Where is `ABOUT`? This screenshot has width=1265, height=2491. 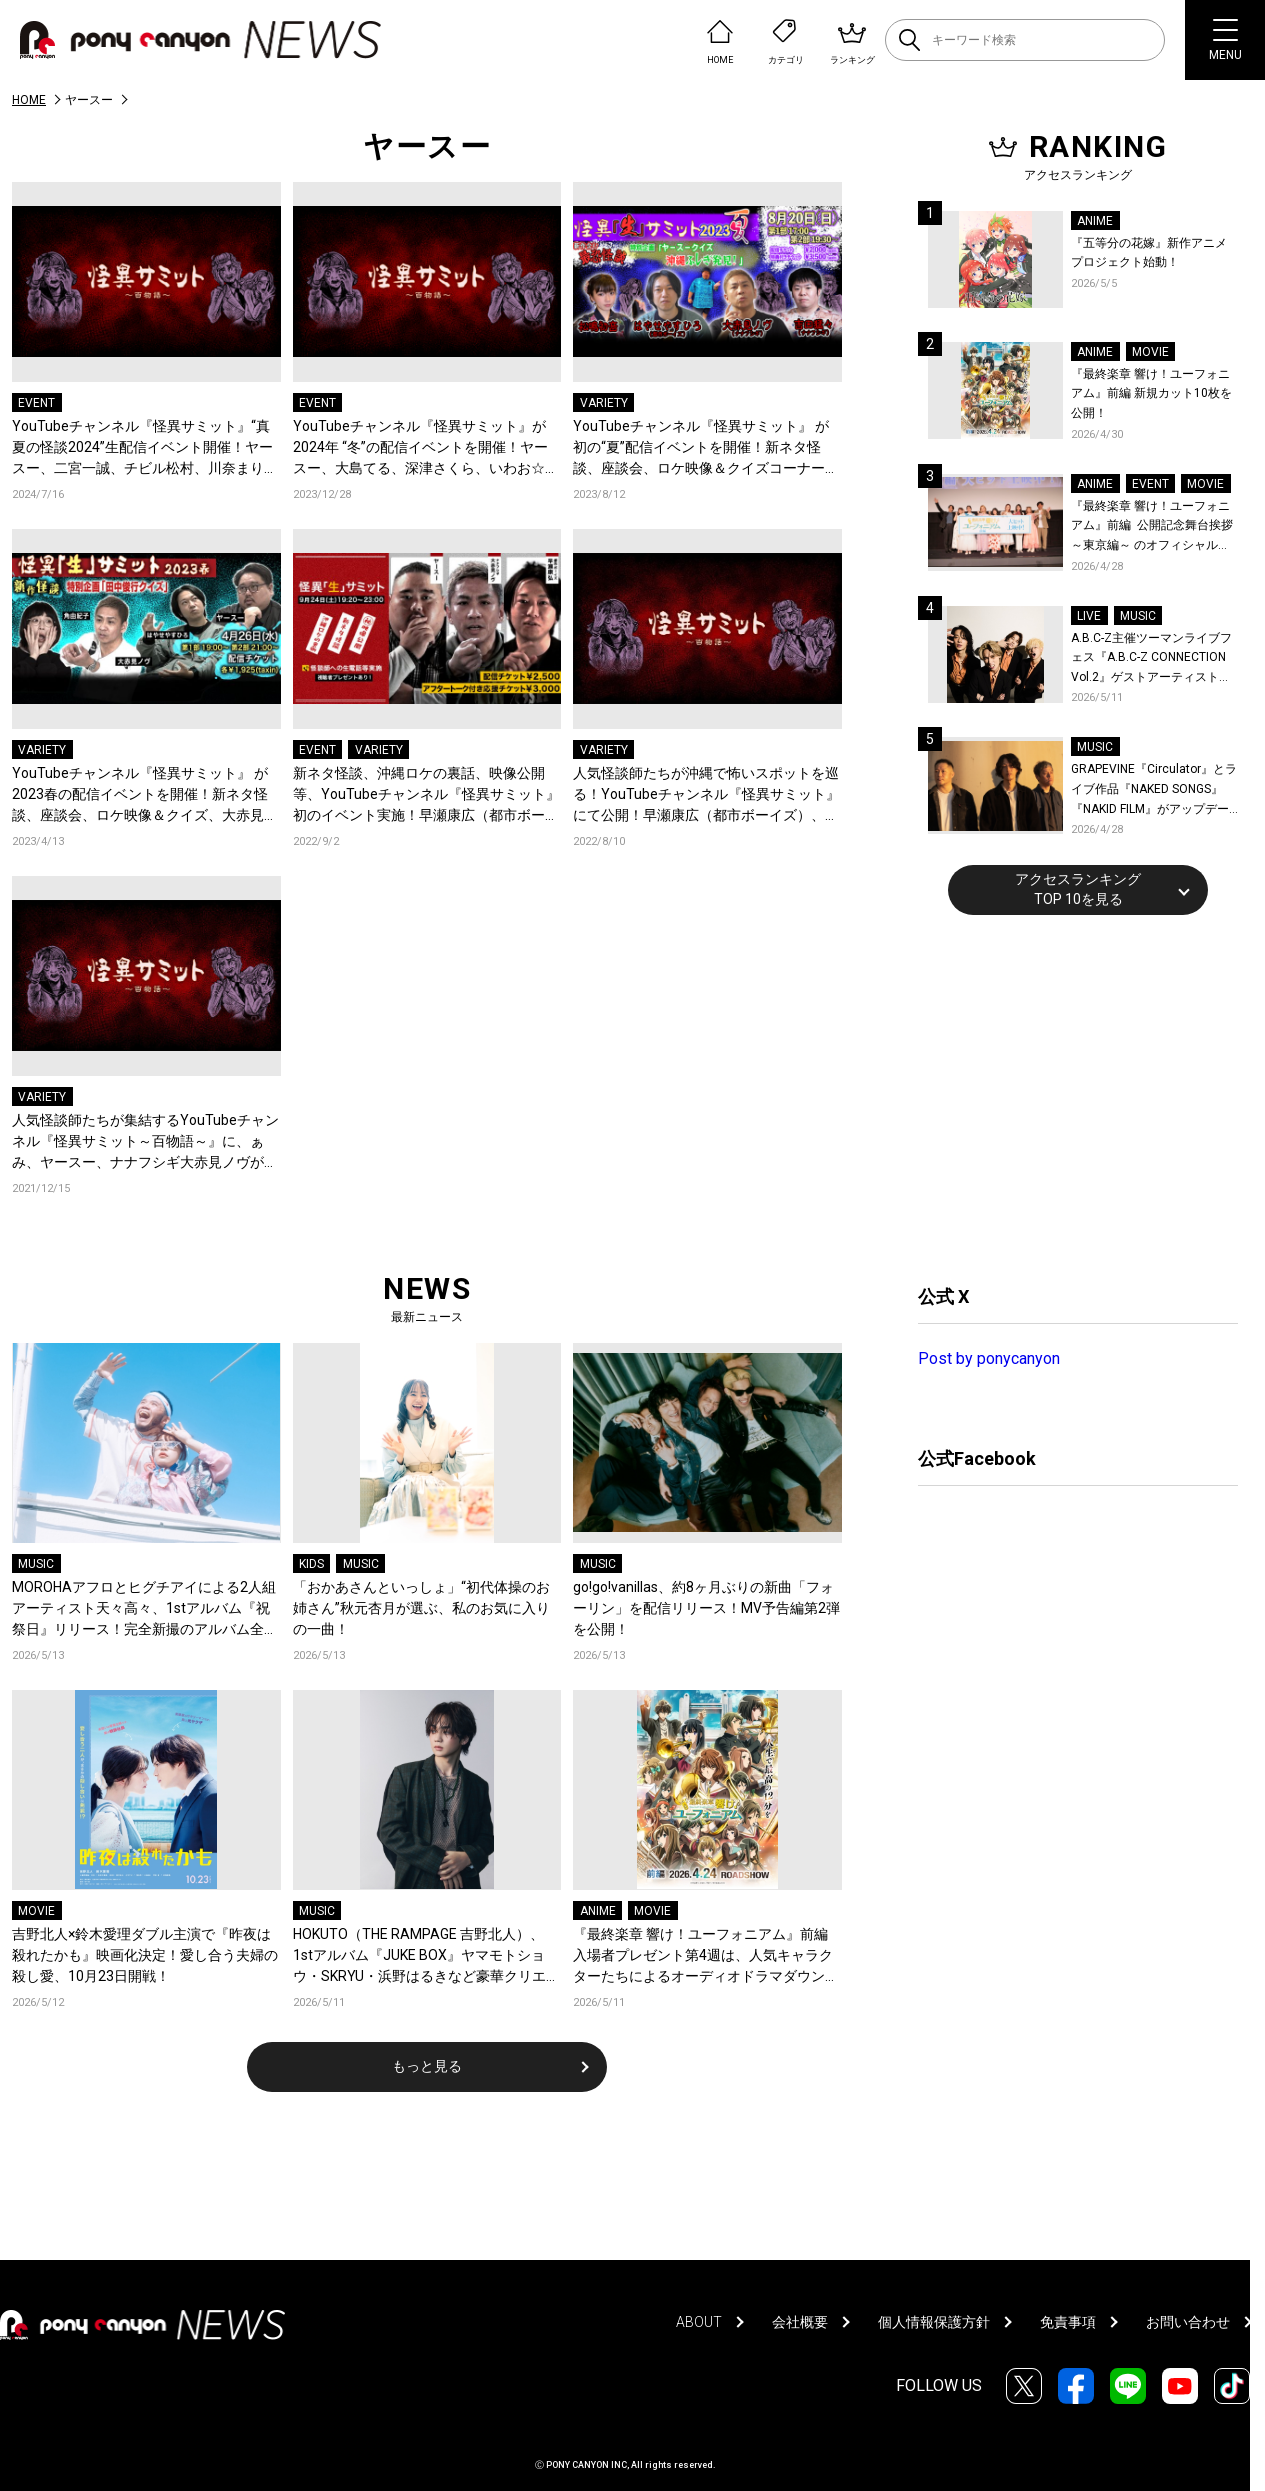 ABOUT is located at coordinates (699, 2322).